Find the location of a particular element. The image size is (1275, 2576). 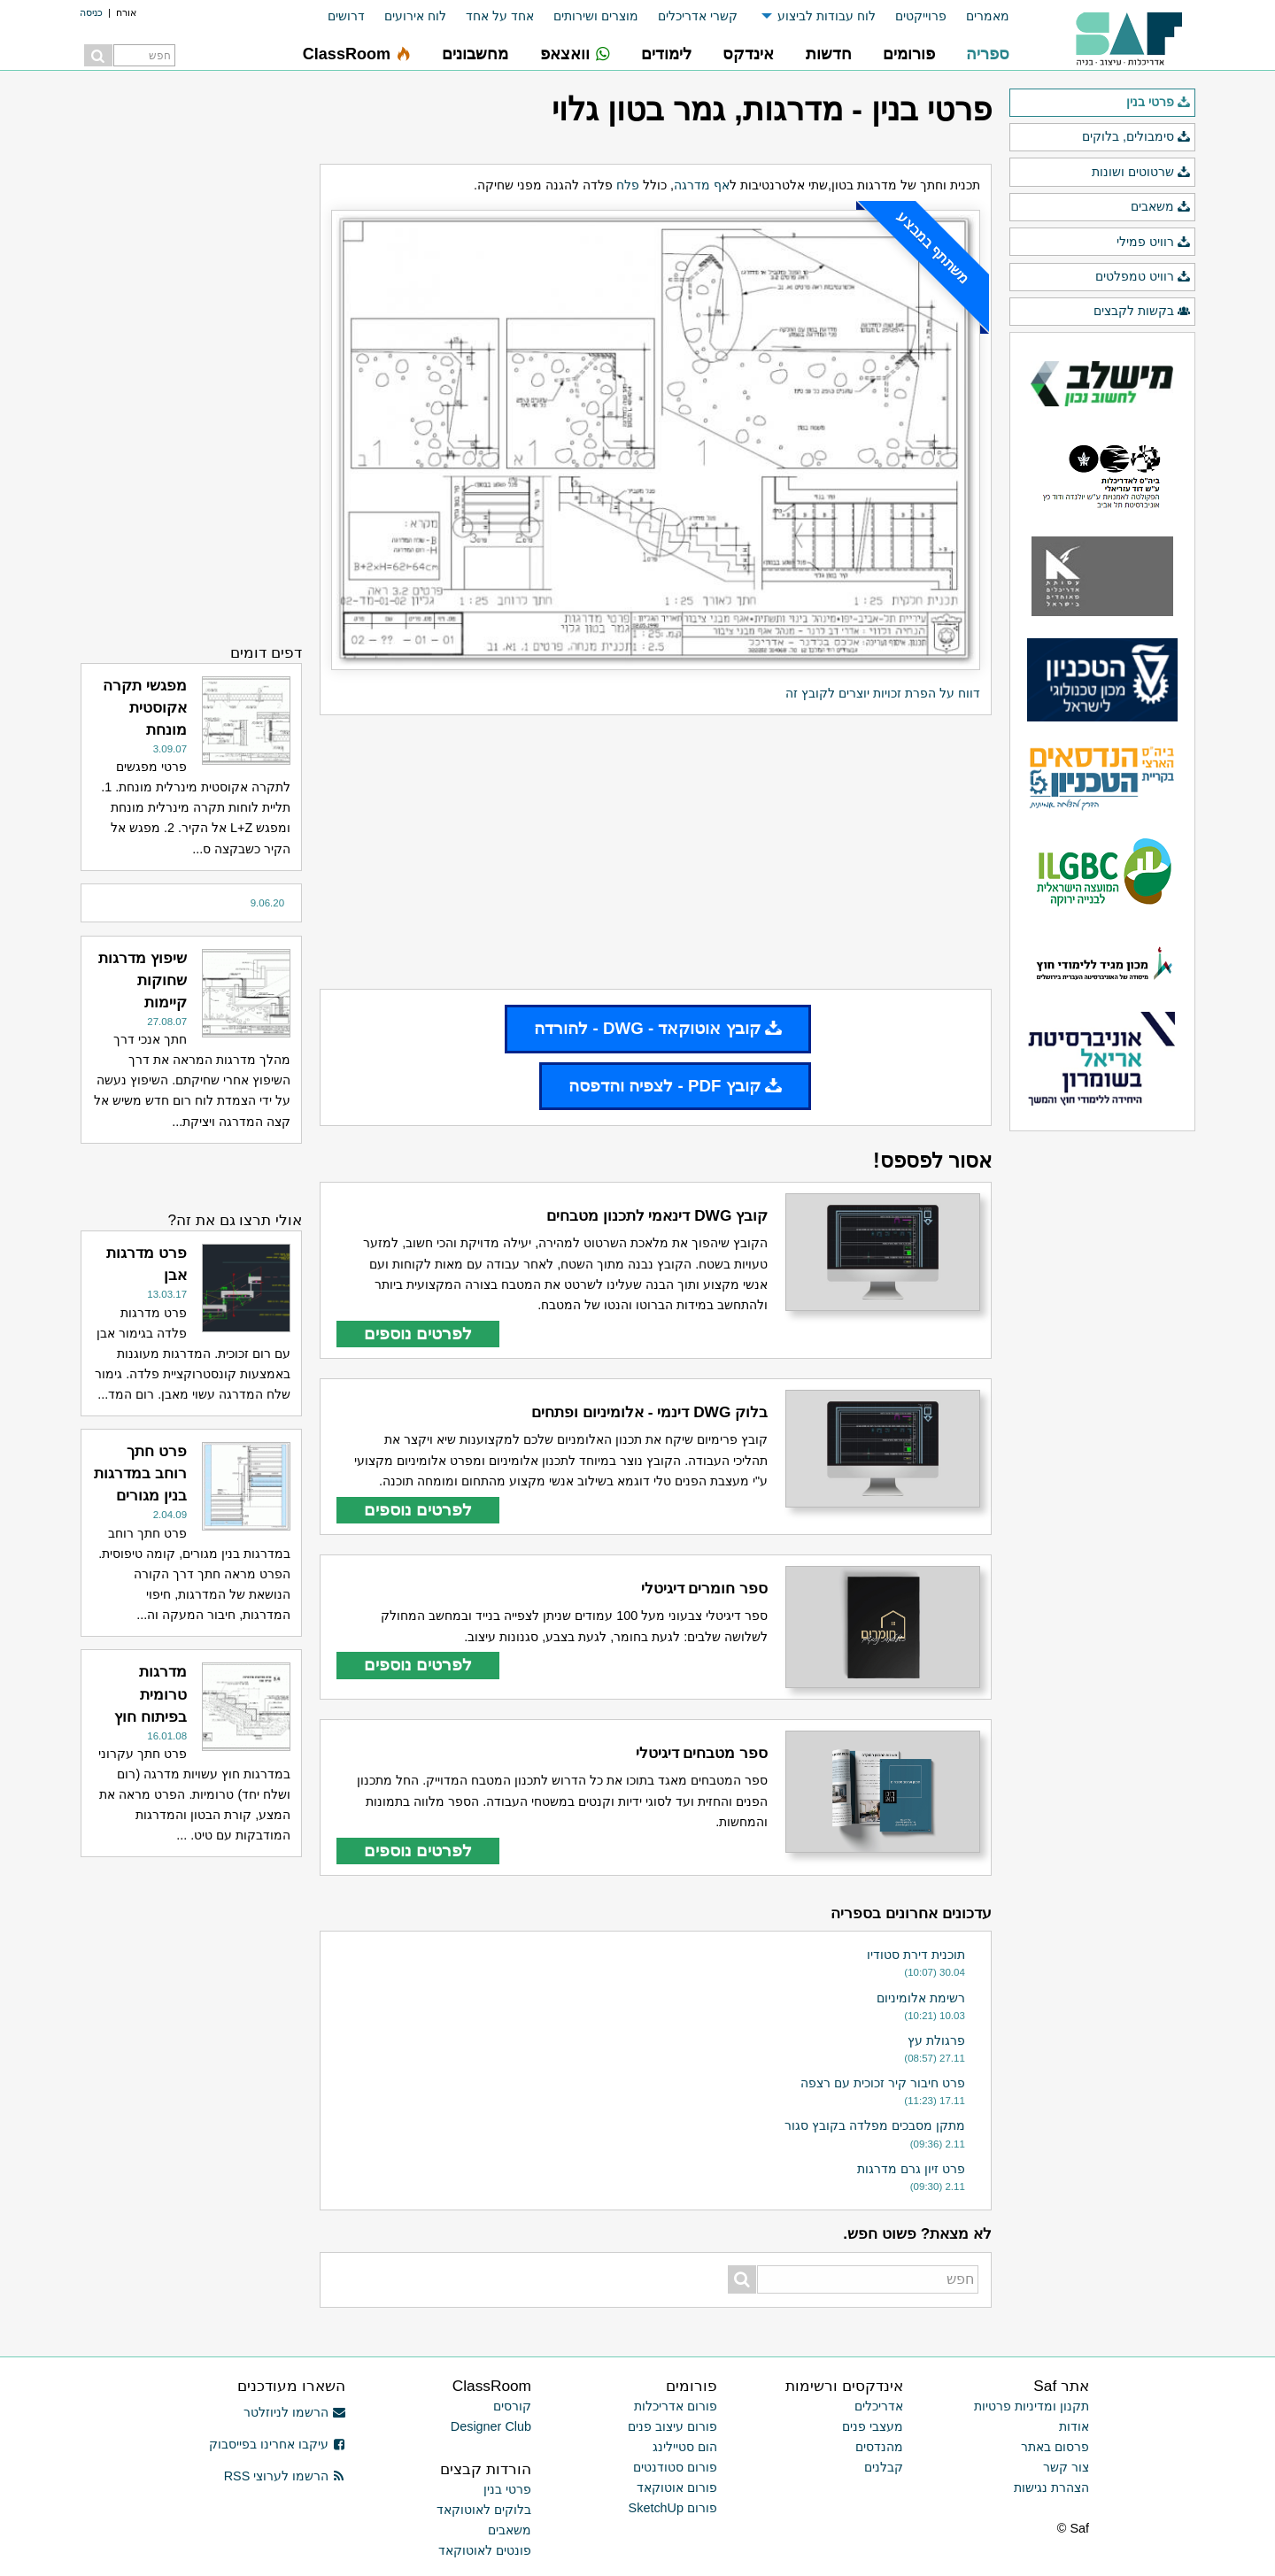

פורום SketchUp is located at coordinates (673, 2508).